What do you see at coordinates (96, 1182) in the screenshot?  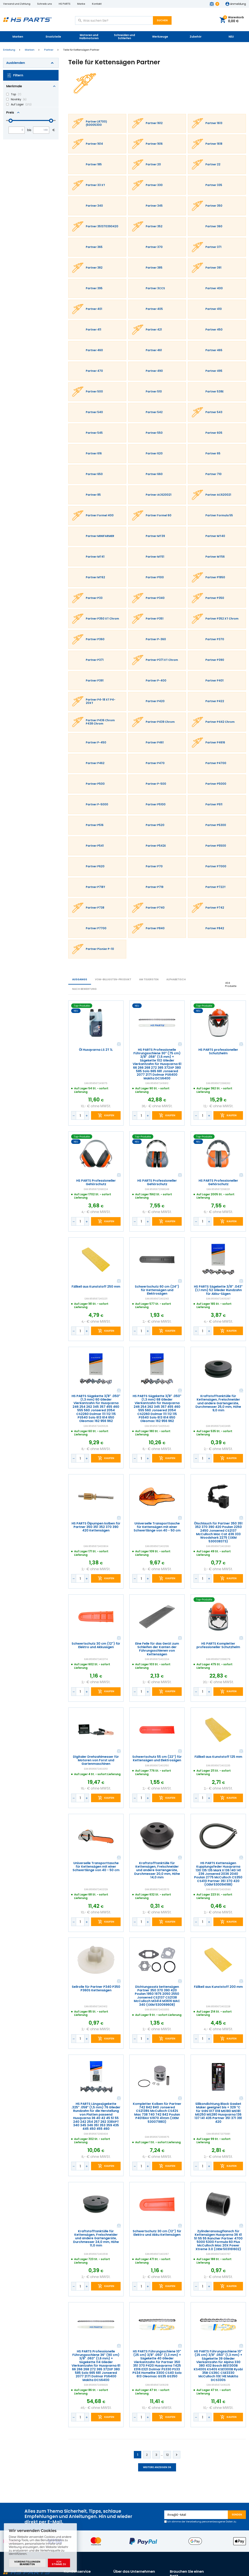 I see `HS PARTS Professioneller Gehörschutz` at bounding box center [96, 1182].